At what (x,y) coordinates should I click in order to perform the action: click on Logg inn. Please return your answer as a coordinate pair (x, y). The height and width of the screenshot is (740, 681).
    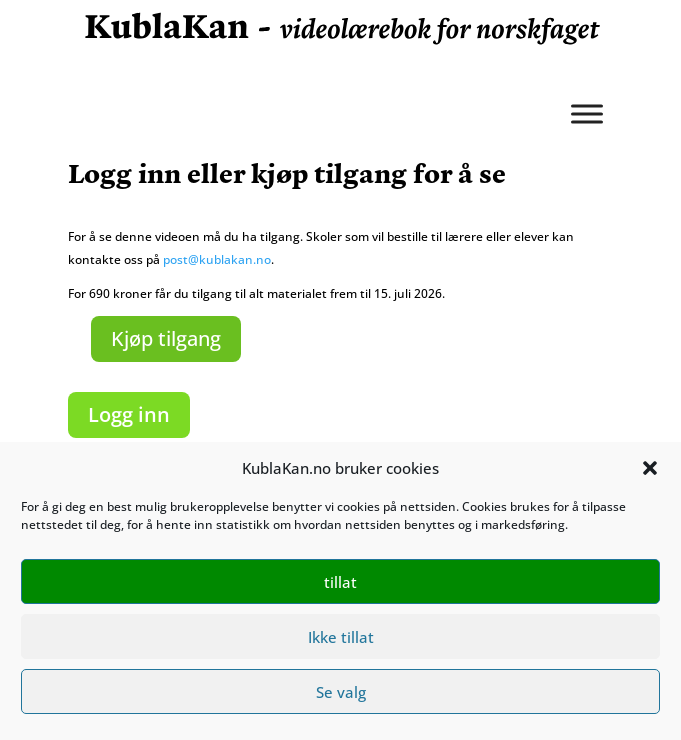
    Looking at the image, I should click on (129, 414).